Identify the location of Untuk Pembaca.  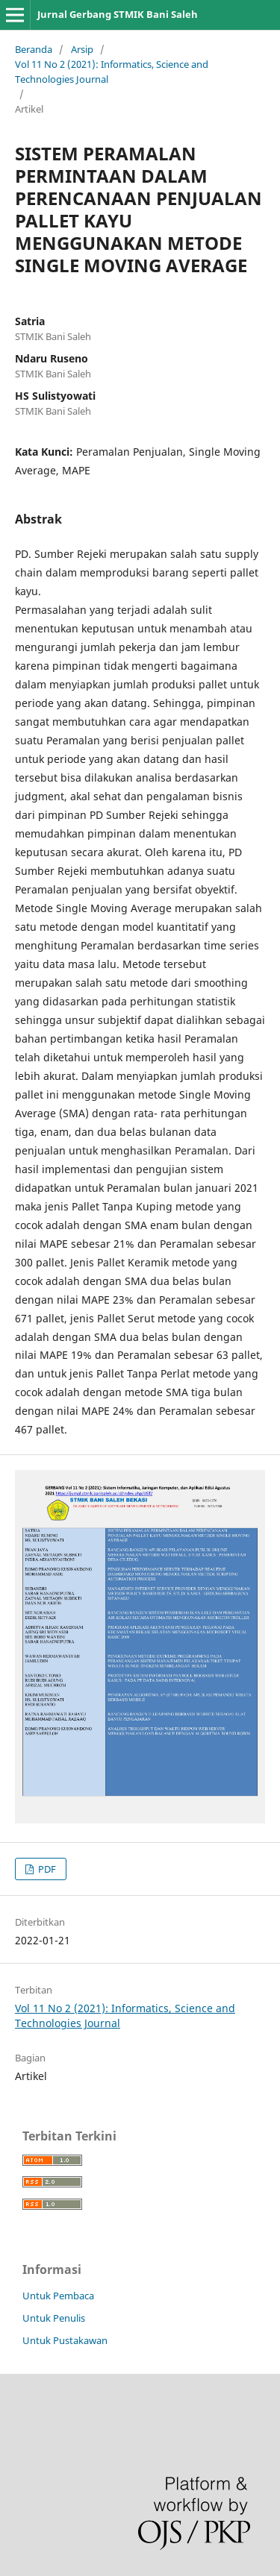
(58, 2295).